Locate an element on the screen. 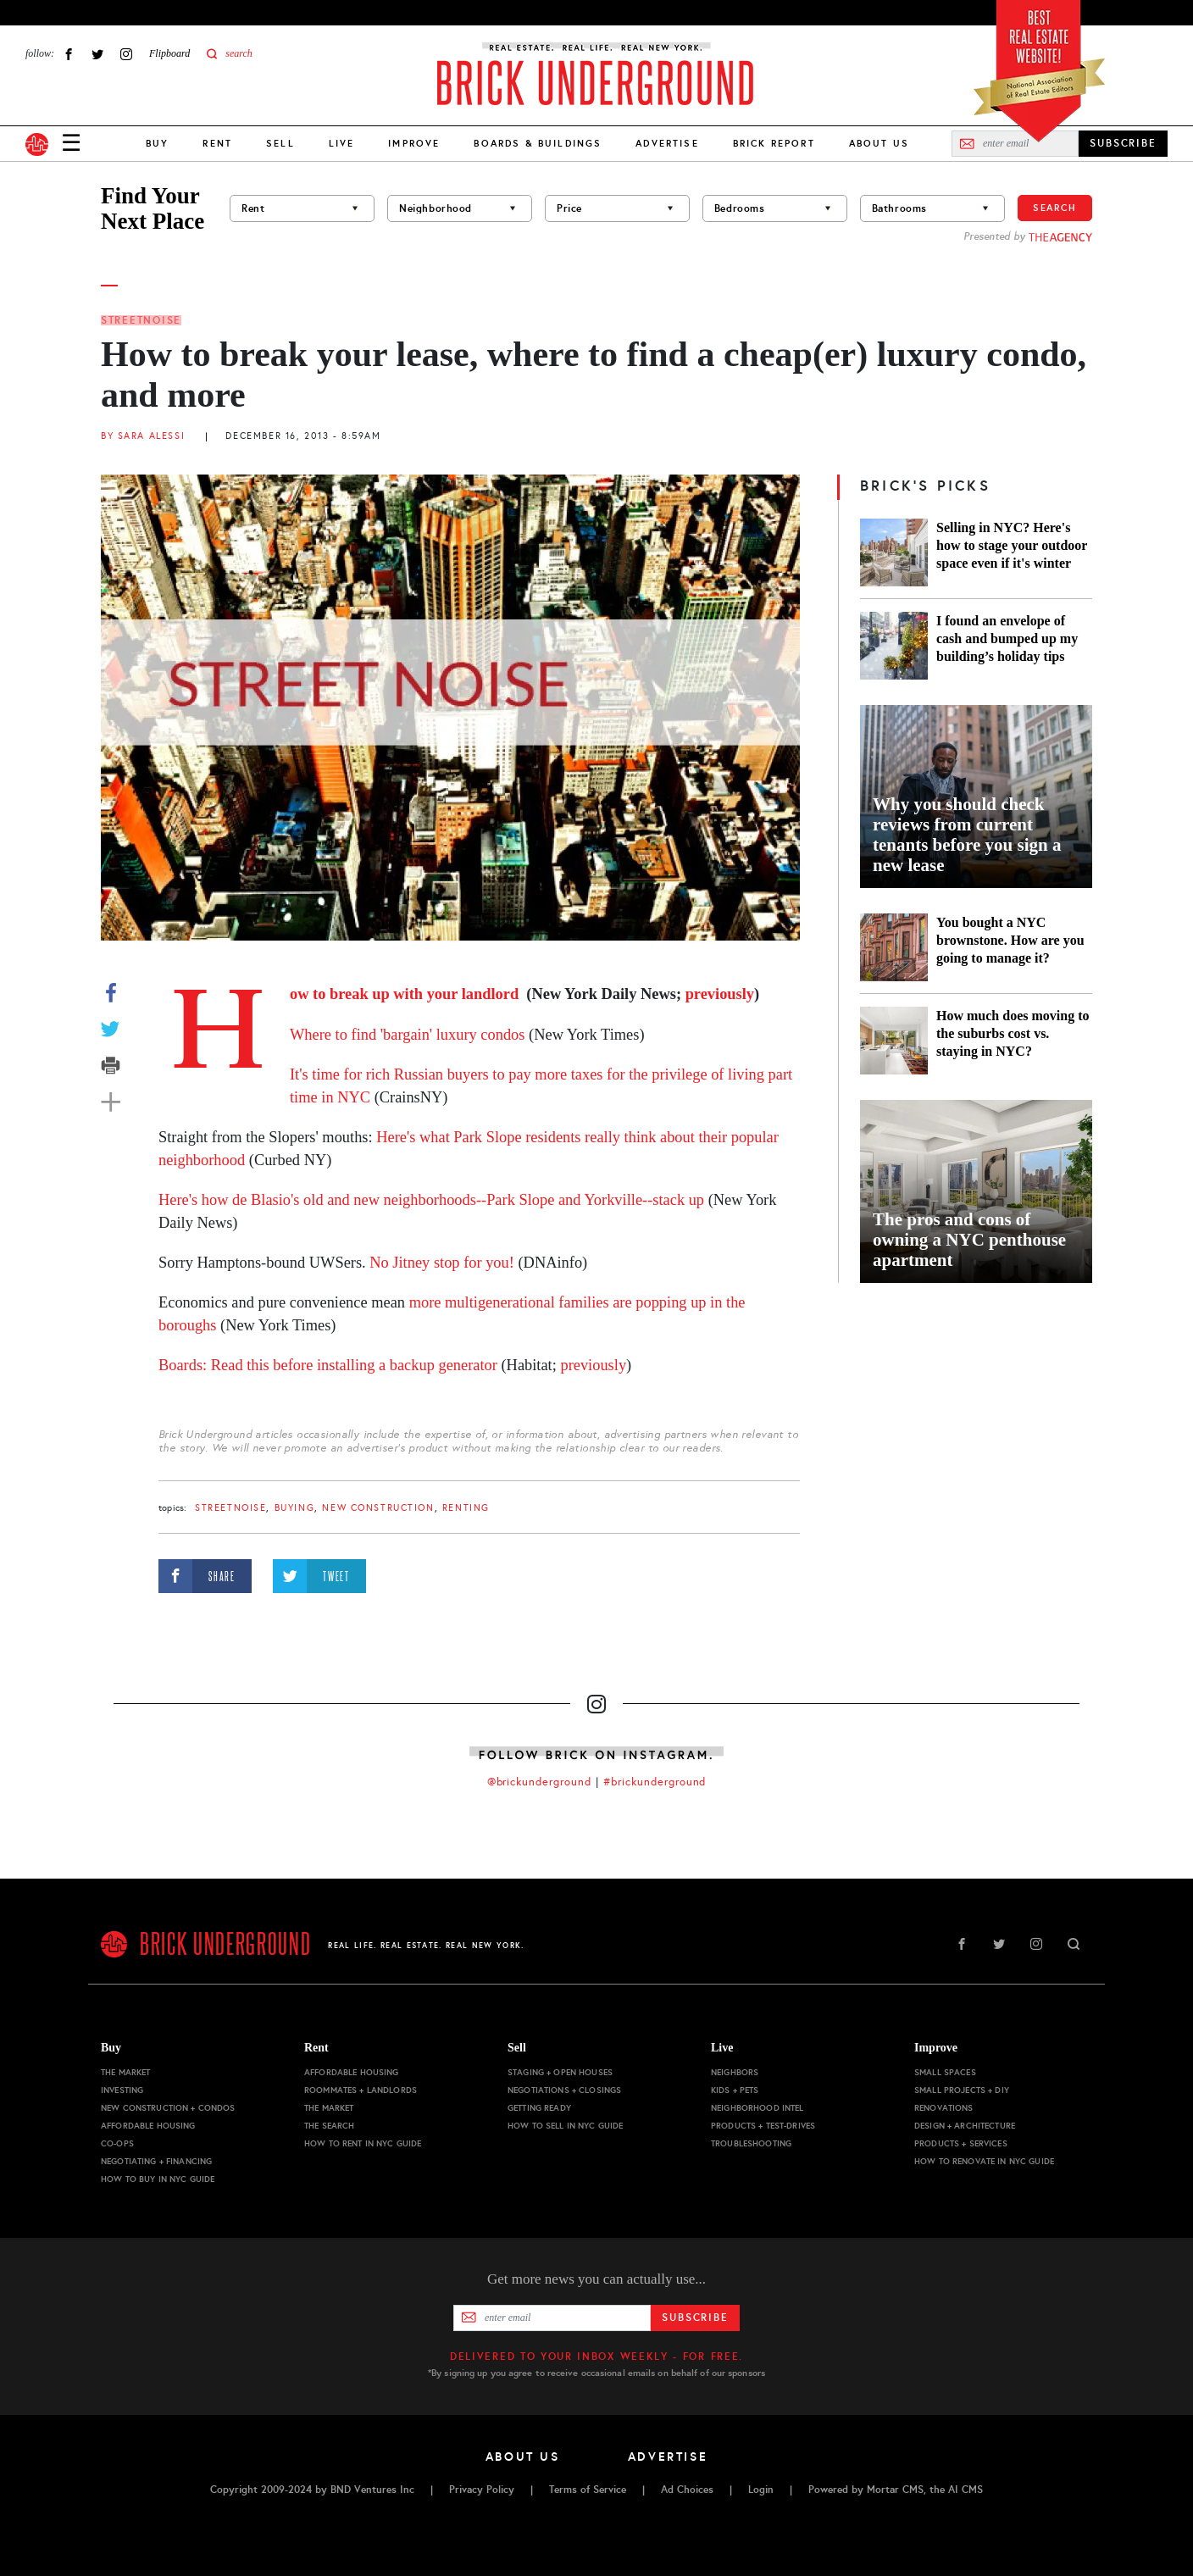 The image size is (1193, 2576). Roommates + Landlords is located at coordinates (360, 2090).